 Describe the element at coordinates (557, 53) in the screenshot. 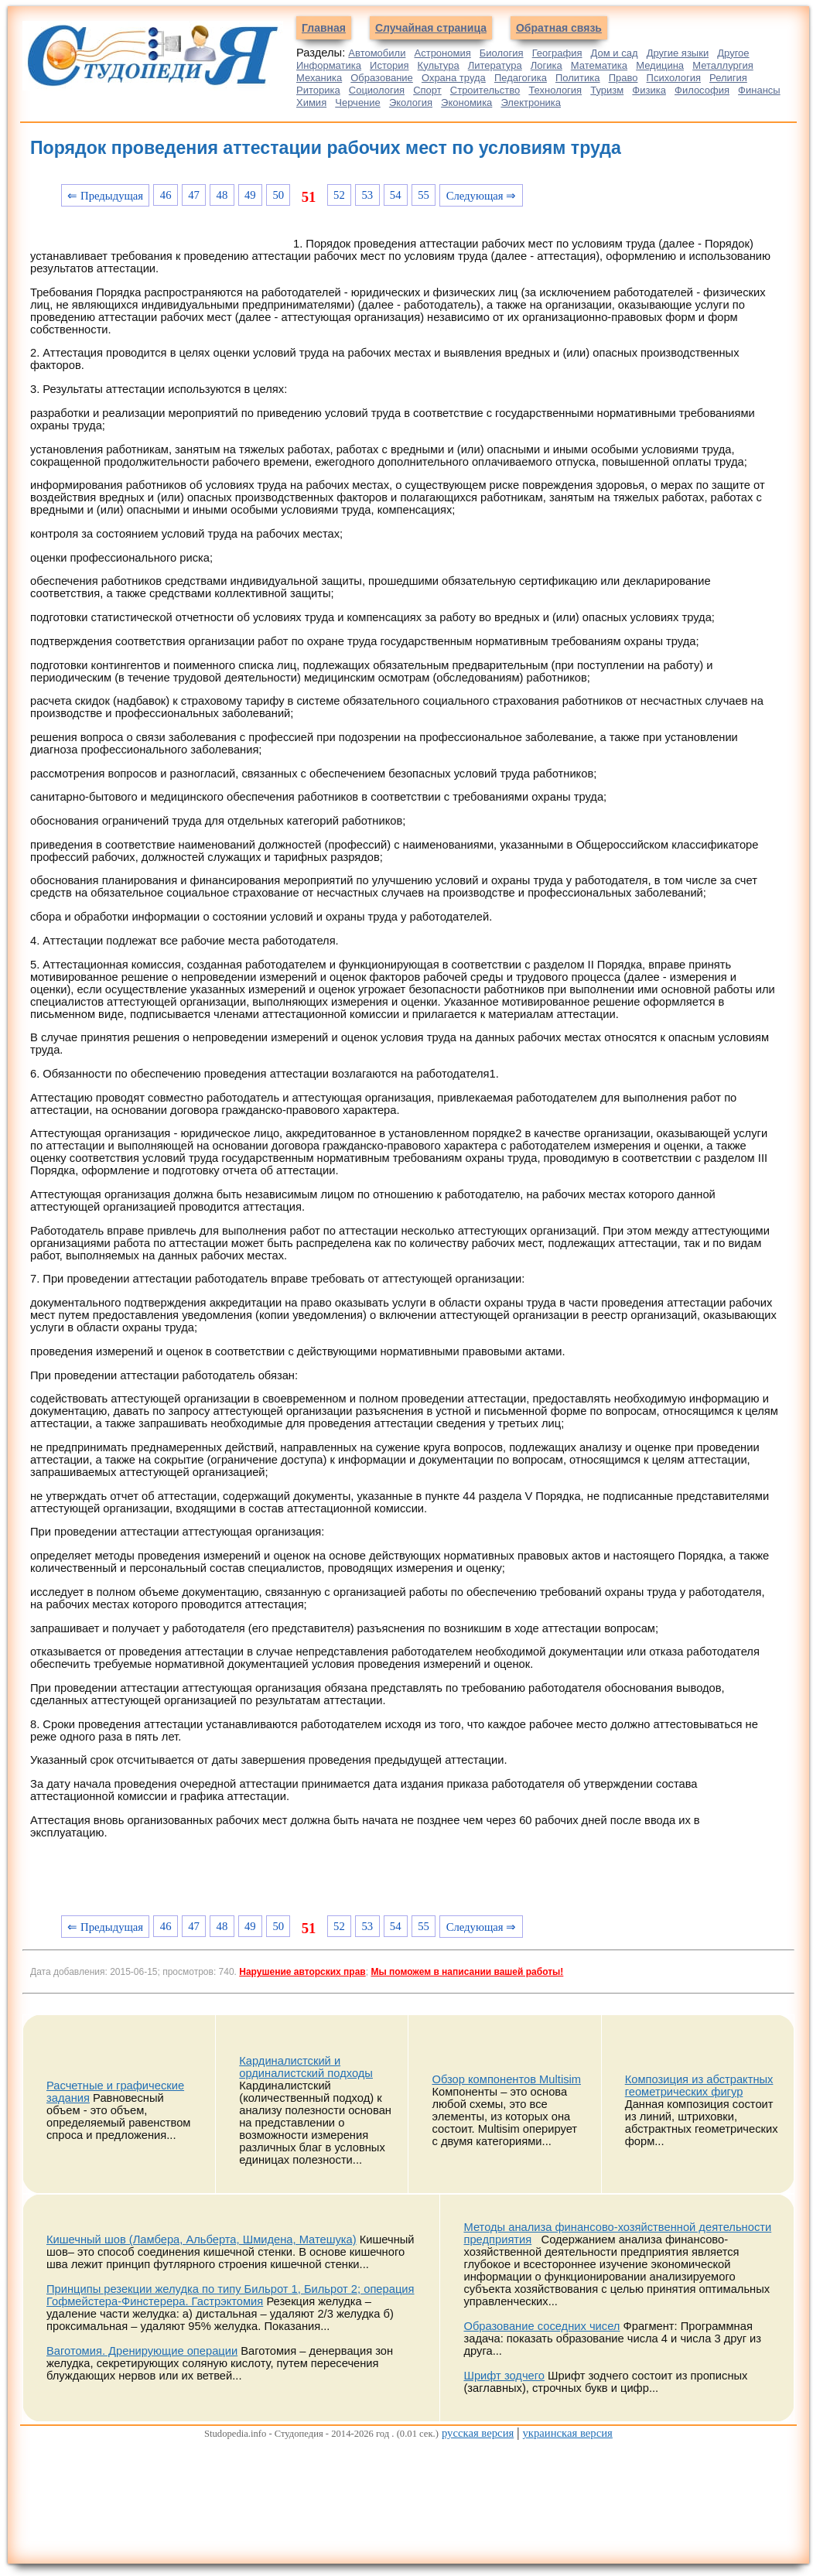

I see `География` at that location.